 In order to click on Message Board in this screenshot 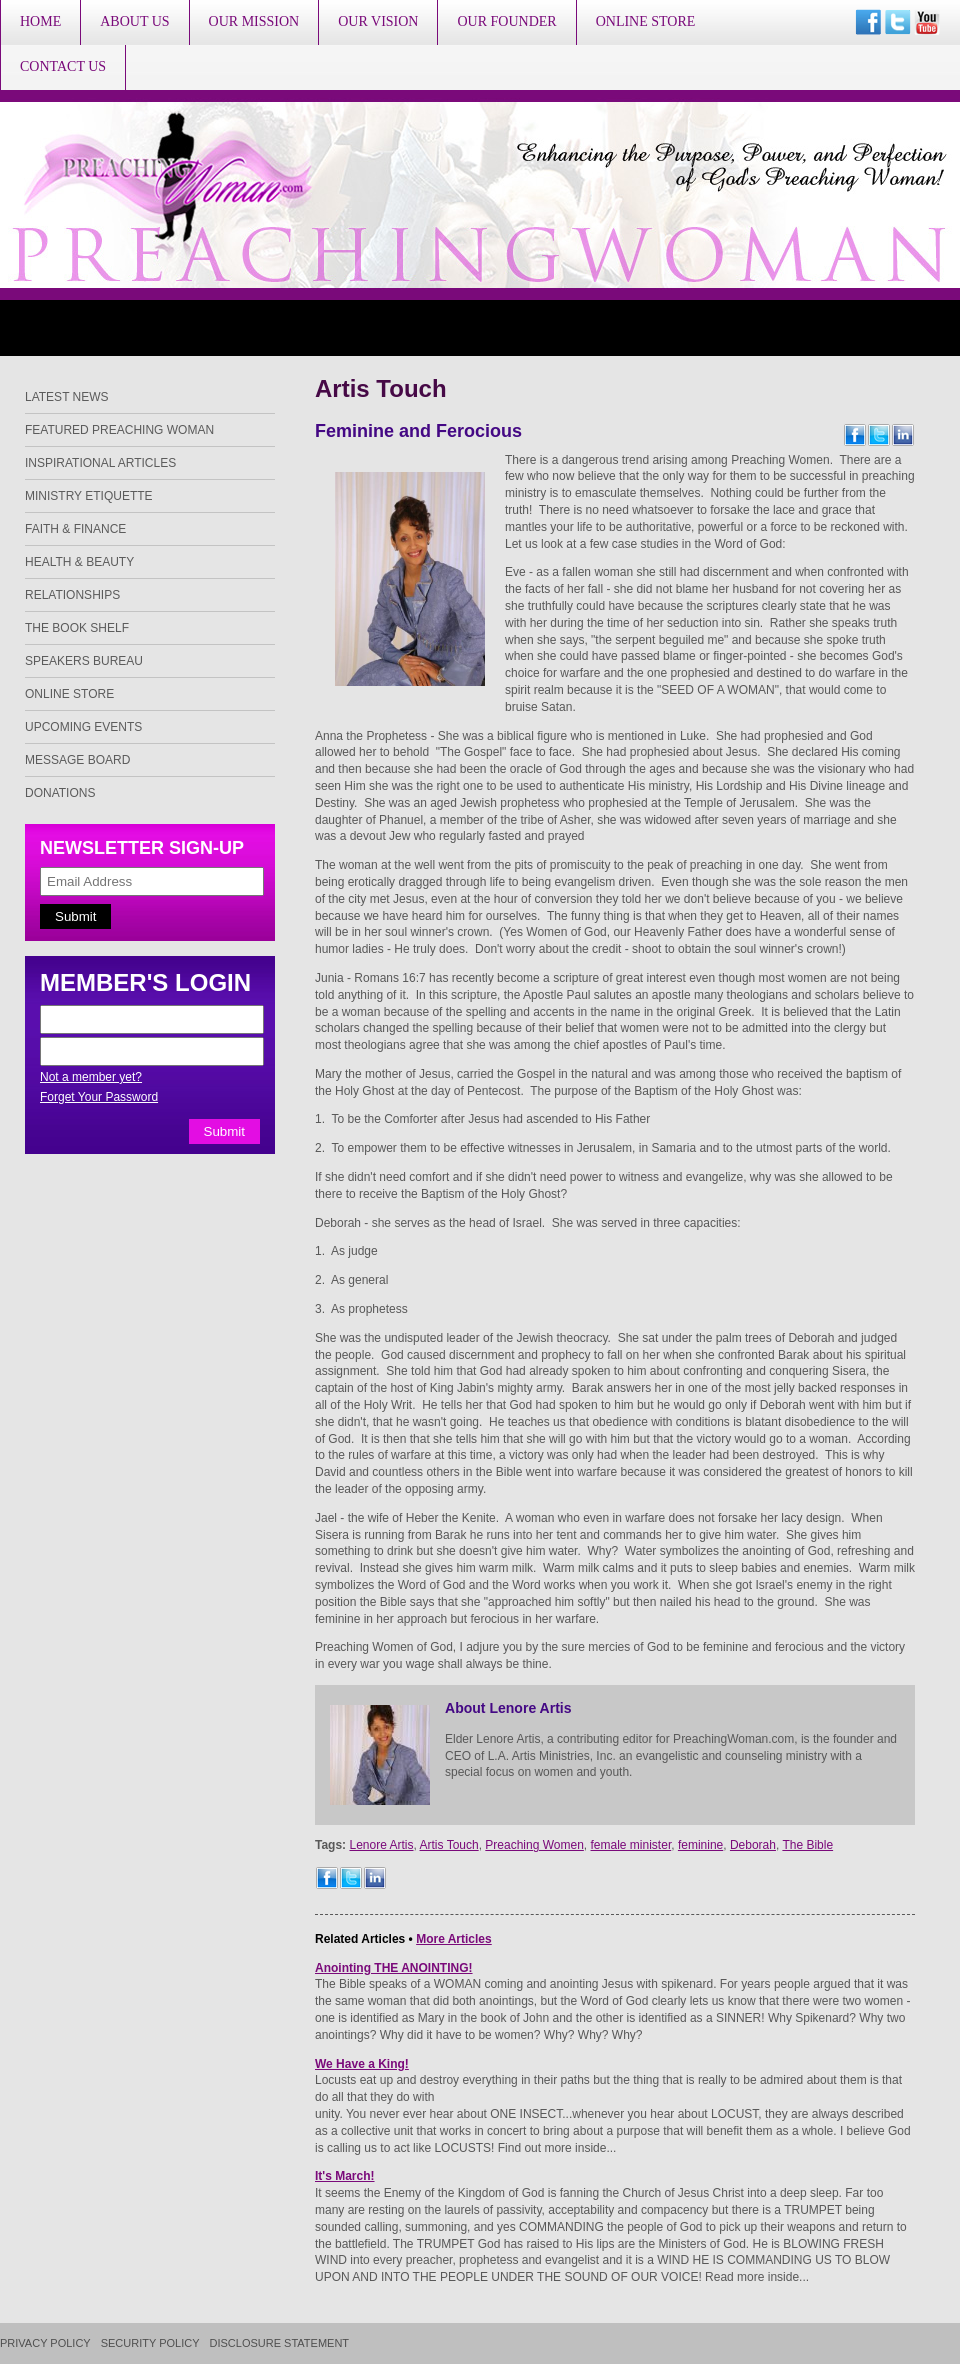, I will do `click(77, 760)`.